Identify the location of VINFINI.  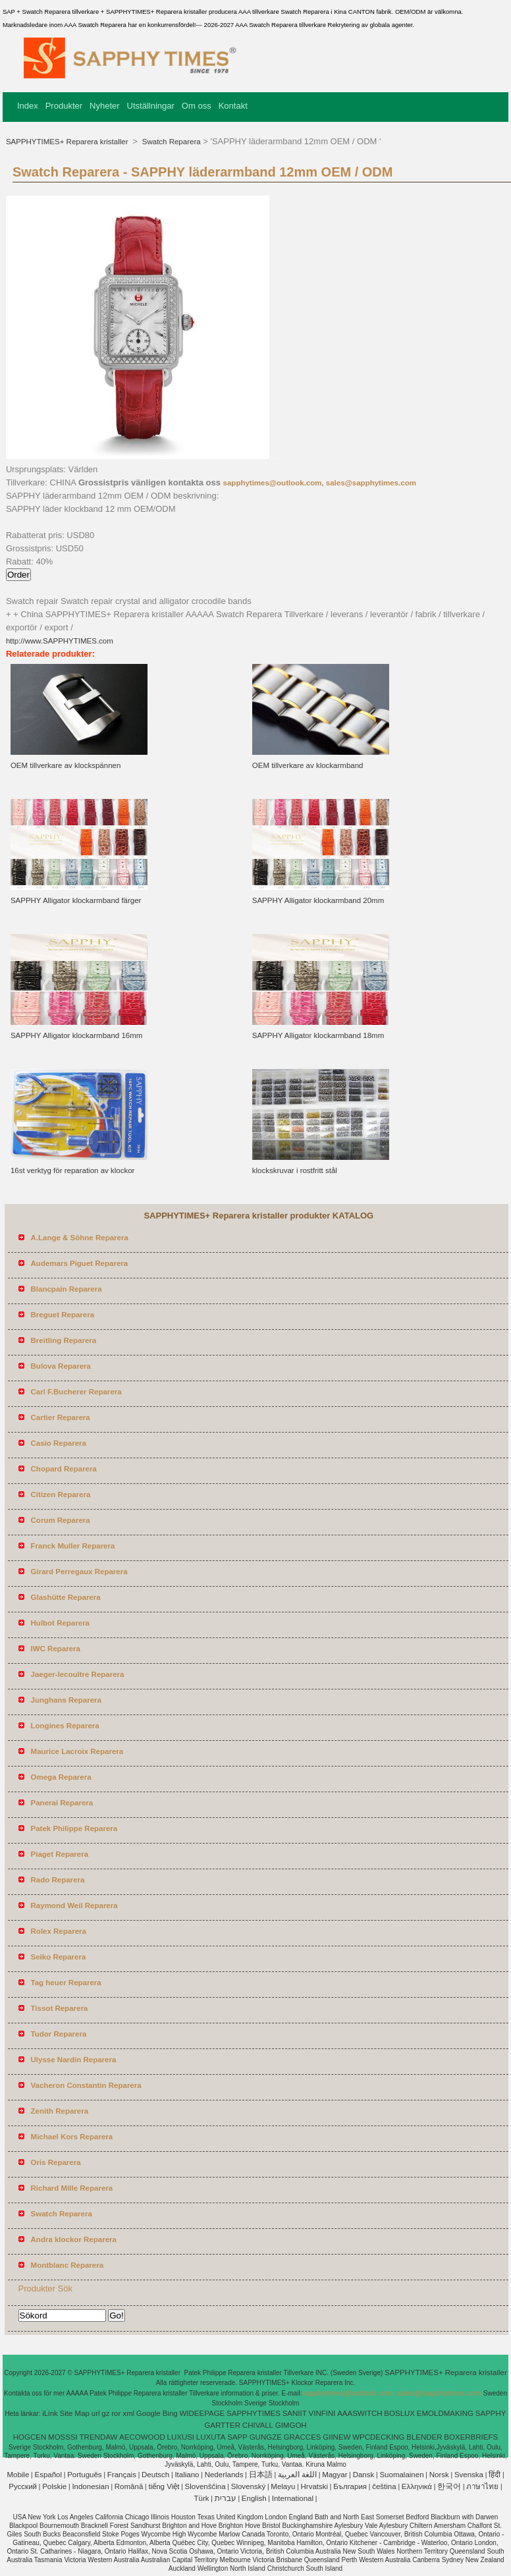
(322, 2413).